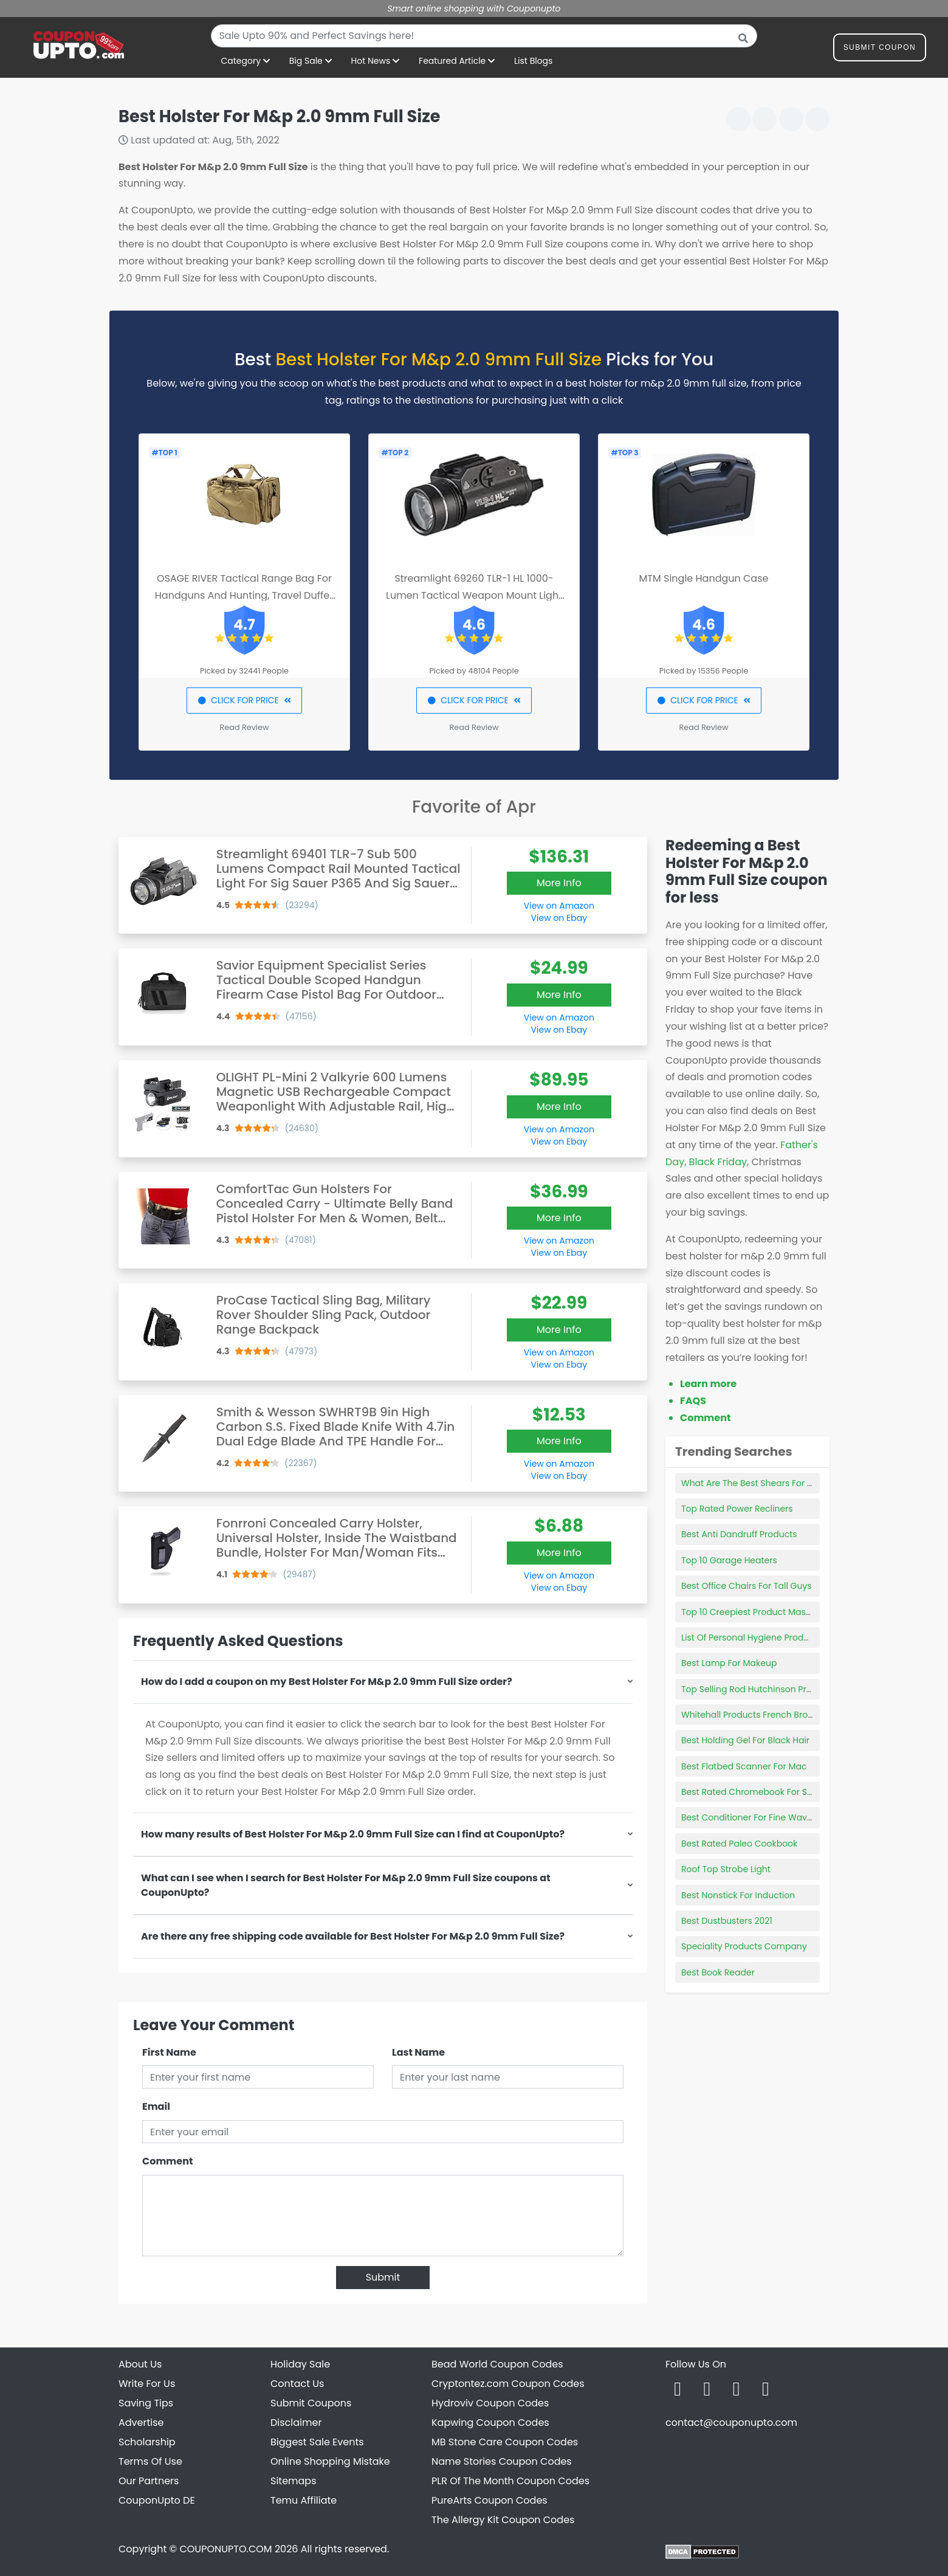 This screenshot has height=2576, width=948. Describe the element at coordinates (145, 2403) in the screenshot. I see `Saving Tips` at that location.